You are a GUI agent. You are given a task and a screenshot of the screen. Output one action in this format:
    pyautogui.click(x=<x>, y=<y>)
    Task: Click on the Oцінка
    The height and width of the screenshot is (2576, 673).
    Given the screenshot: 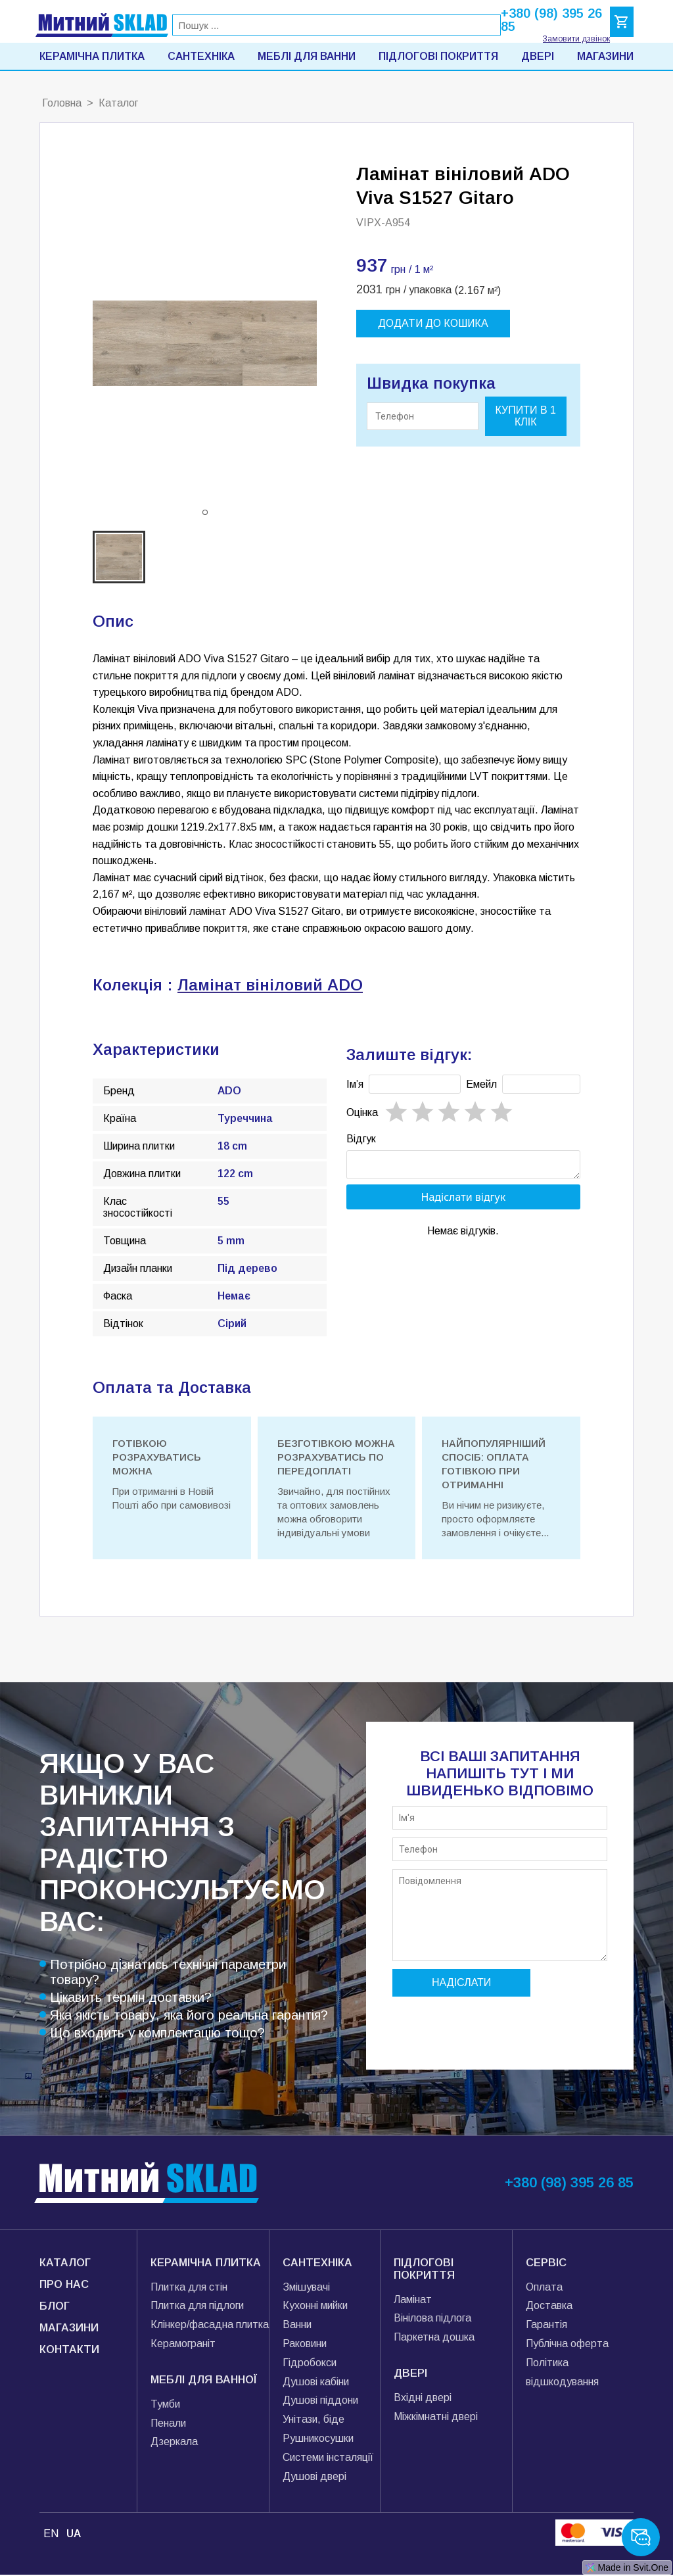 What is the action you would take?
    pyautogui.click(x=362, y=1112)
    